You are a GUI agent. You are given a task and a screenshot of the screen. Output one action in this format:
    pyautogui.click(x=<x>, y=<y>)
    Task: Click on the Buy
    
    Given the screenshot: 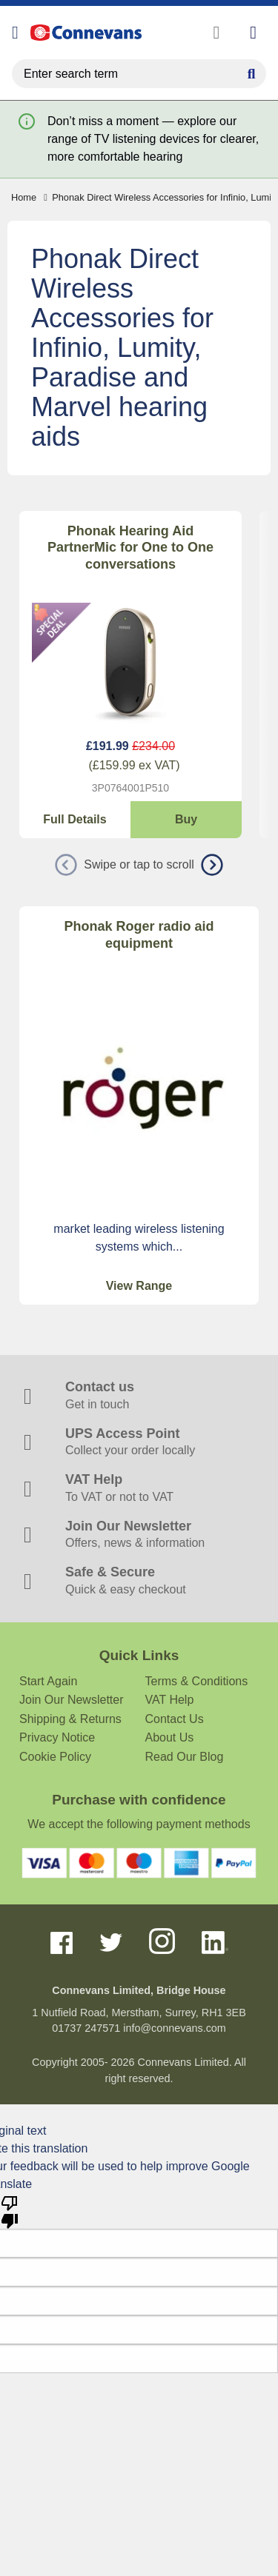 What is the action you would take?
    pyautogui.click(x=186, y=819)
    